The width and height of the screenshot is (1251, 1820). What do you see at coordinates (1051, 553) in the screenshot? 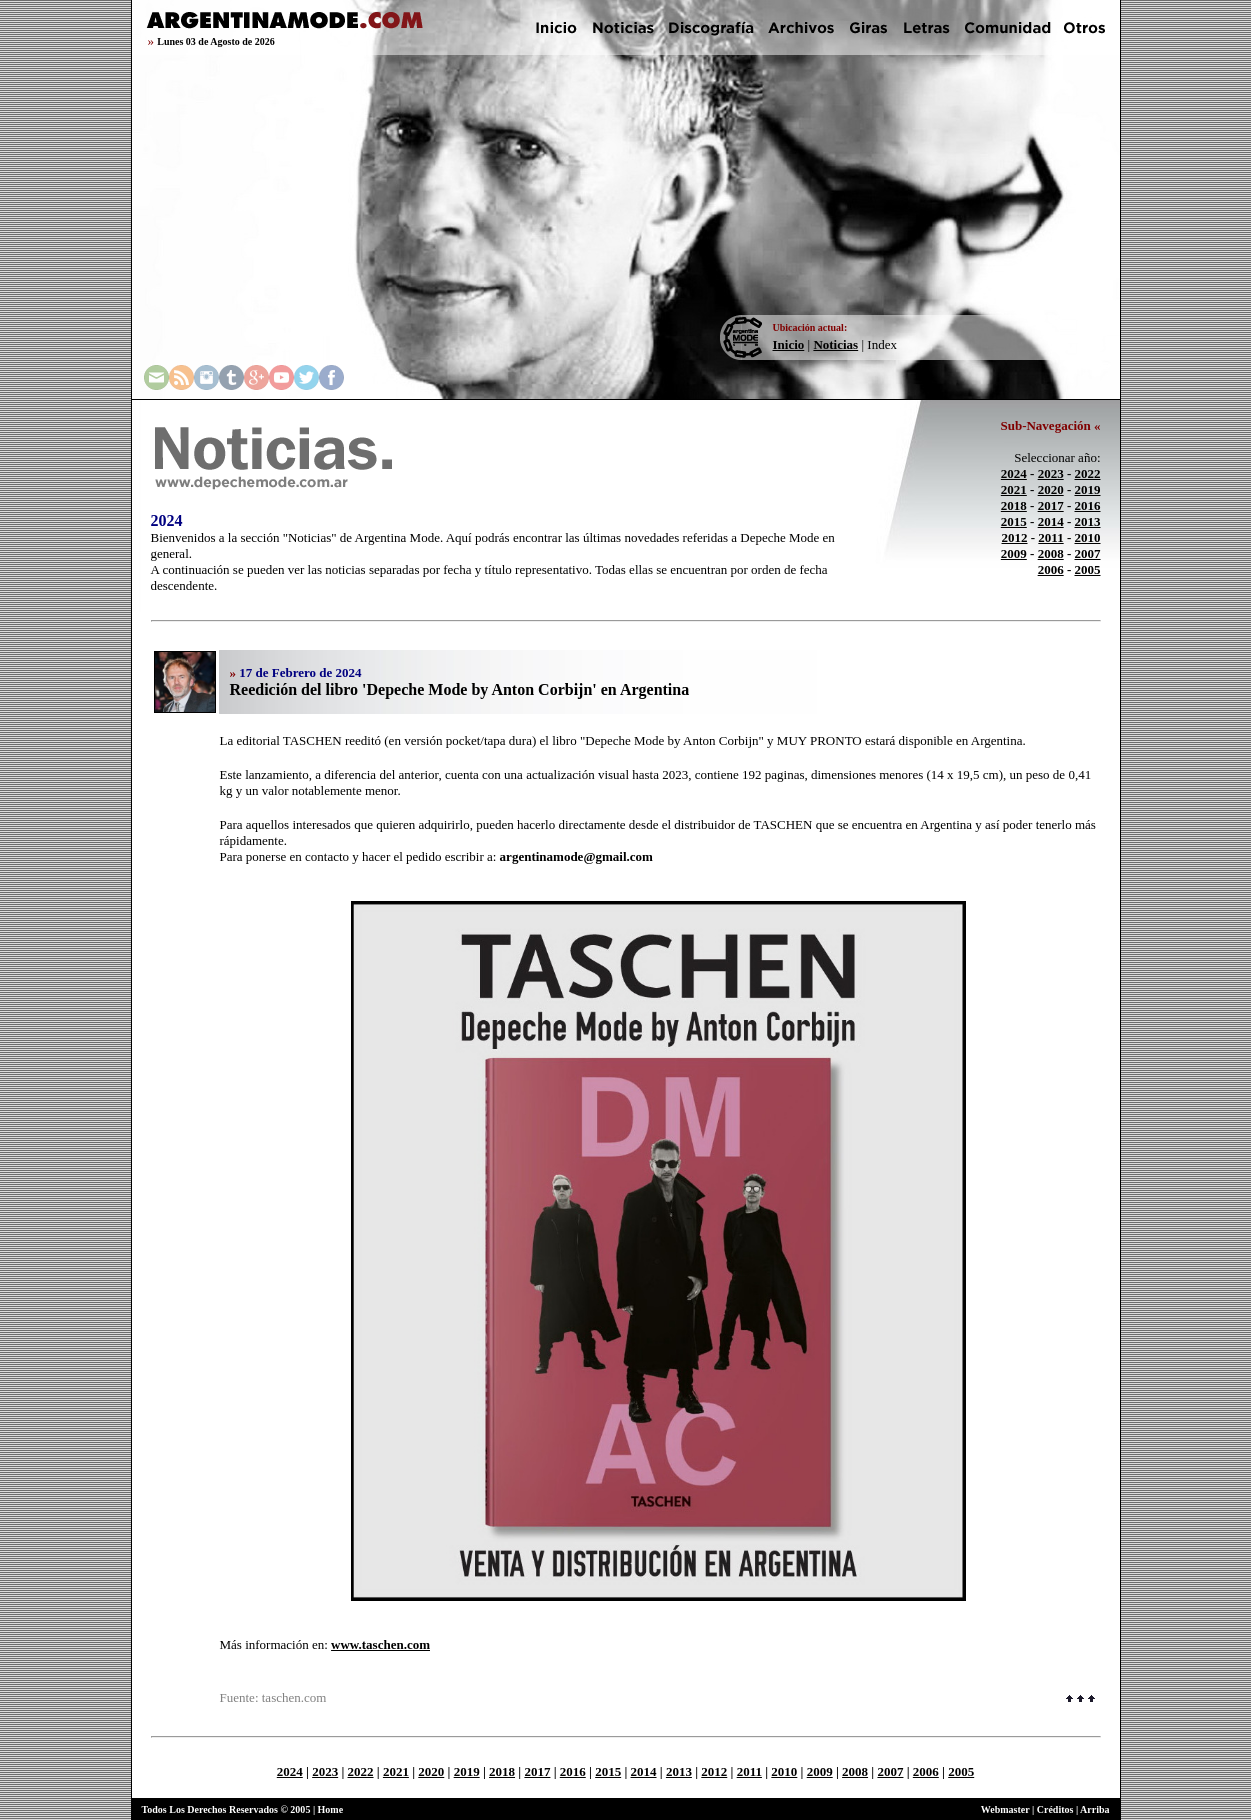
I see `2008` at bounding box center [1051, 553].